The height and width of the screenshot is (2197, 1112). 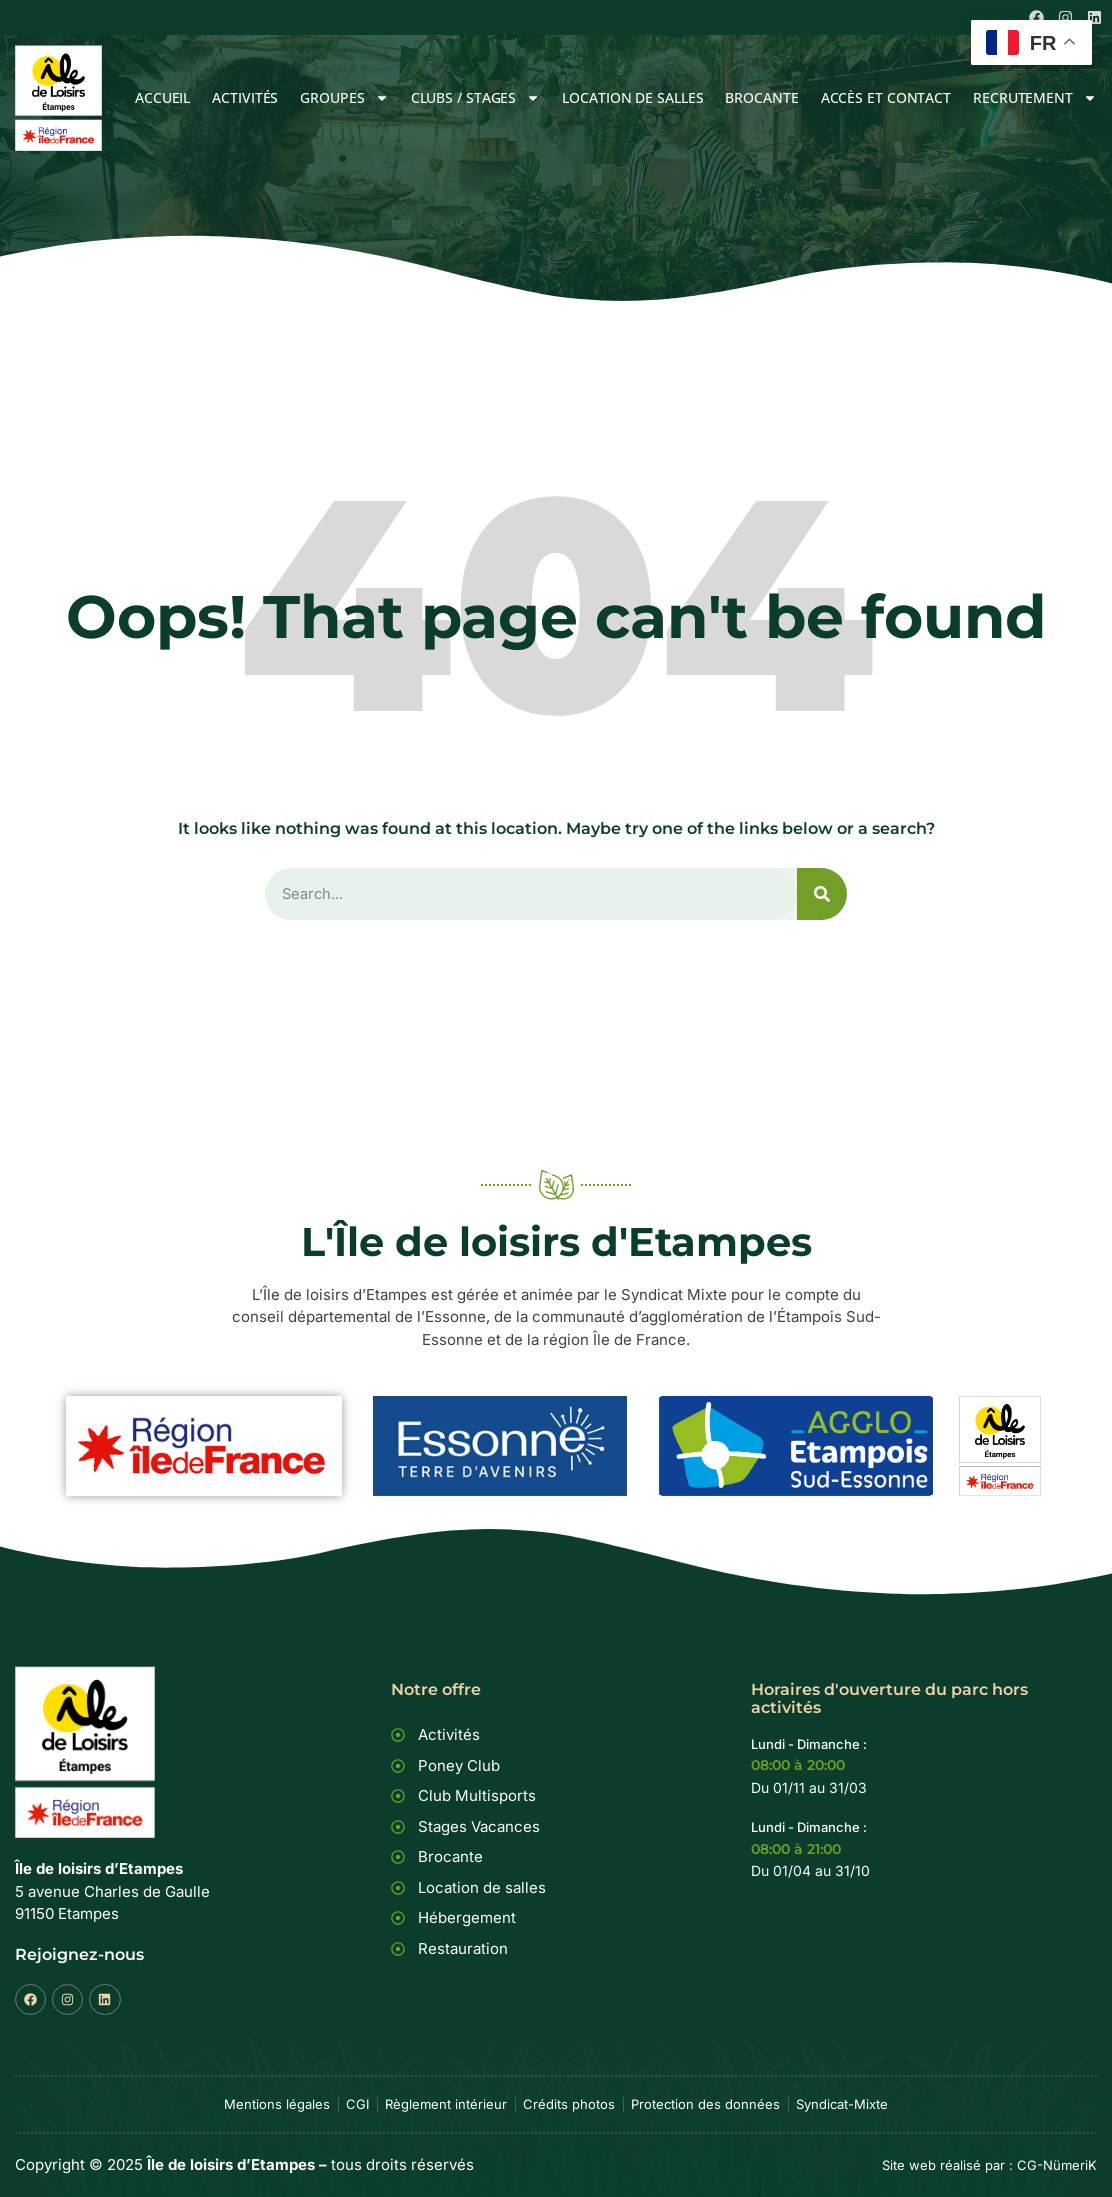 What do you see at coordinates (632, 97) in the screenshot?
I see `Location de salles` at bounding box center [632, 97].